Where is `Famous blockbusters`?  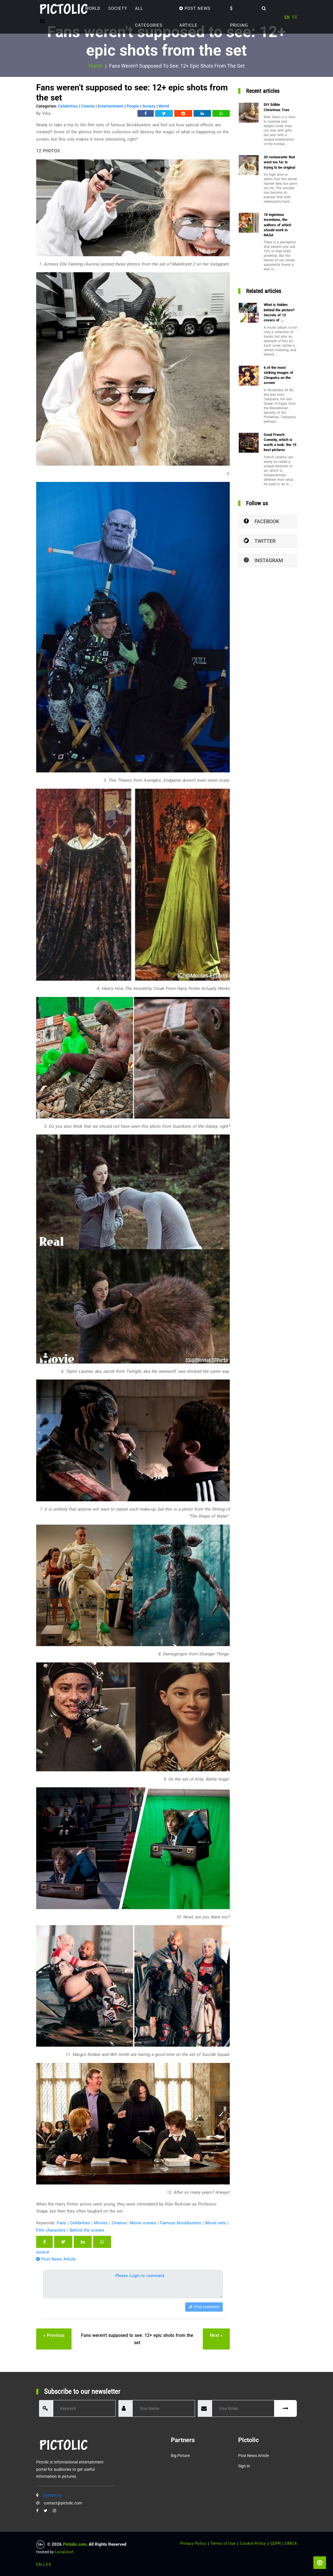 Famous blockbusters is located at coordinates (180, 2222).